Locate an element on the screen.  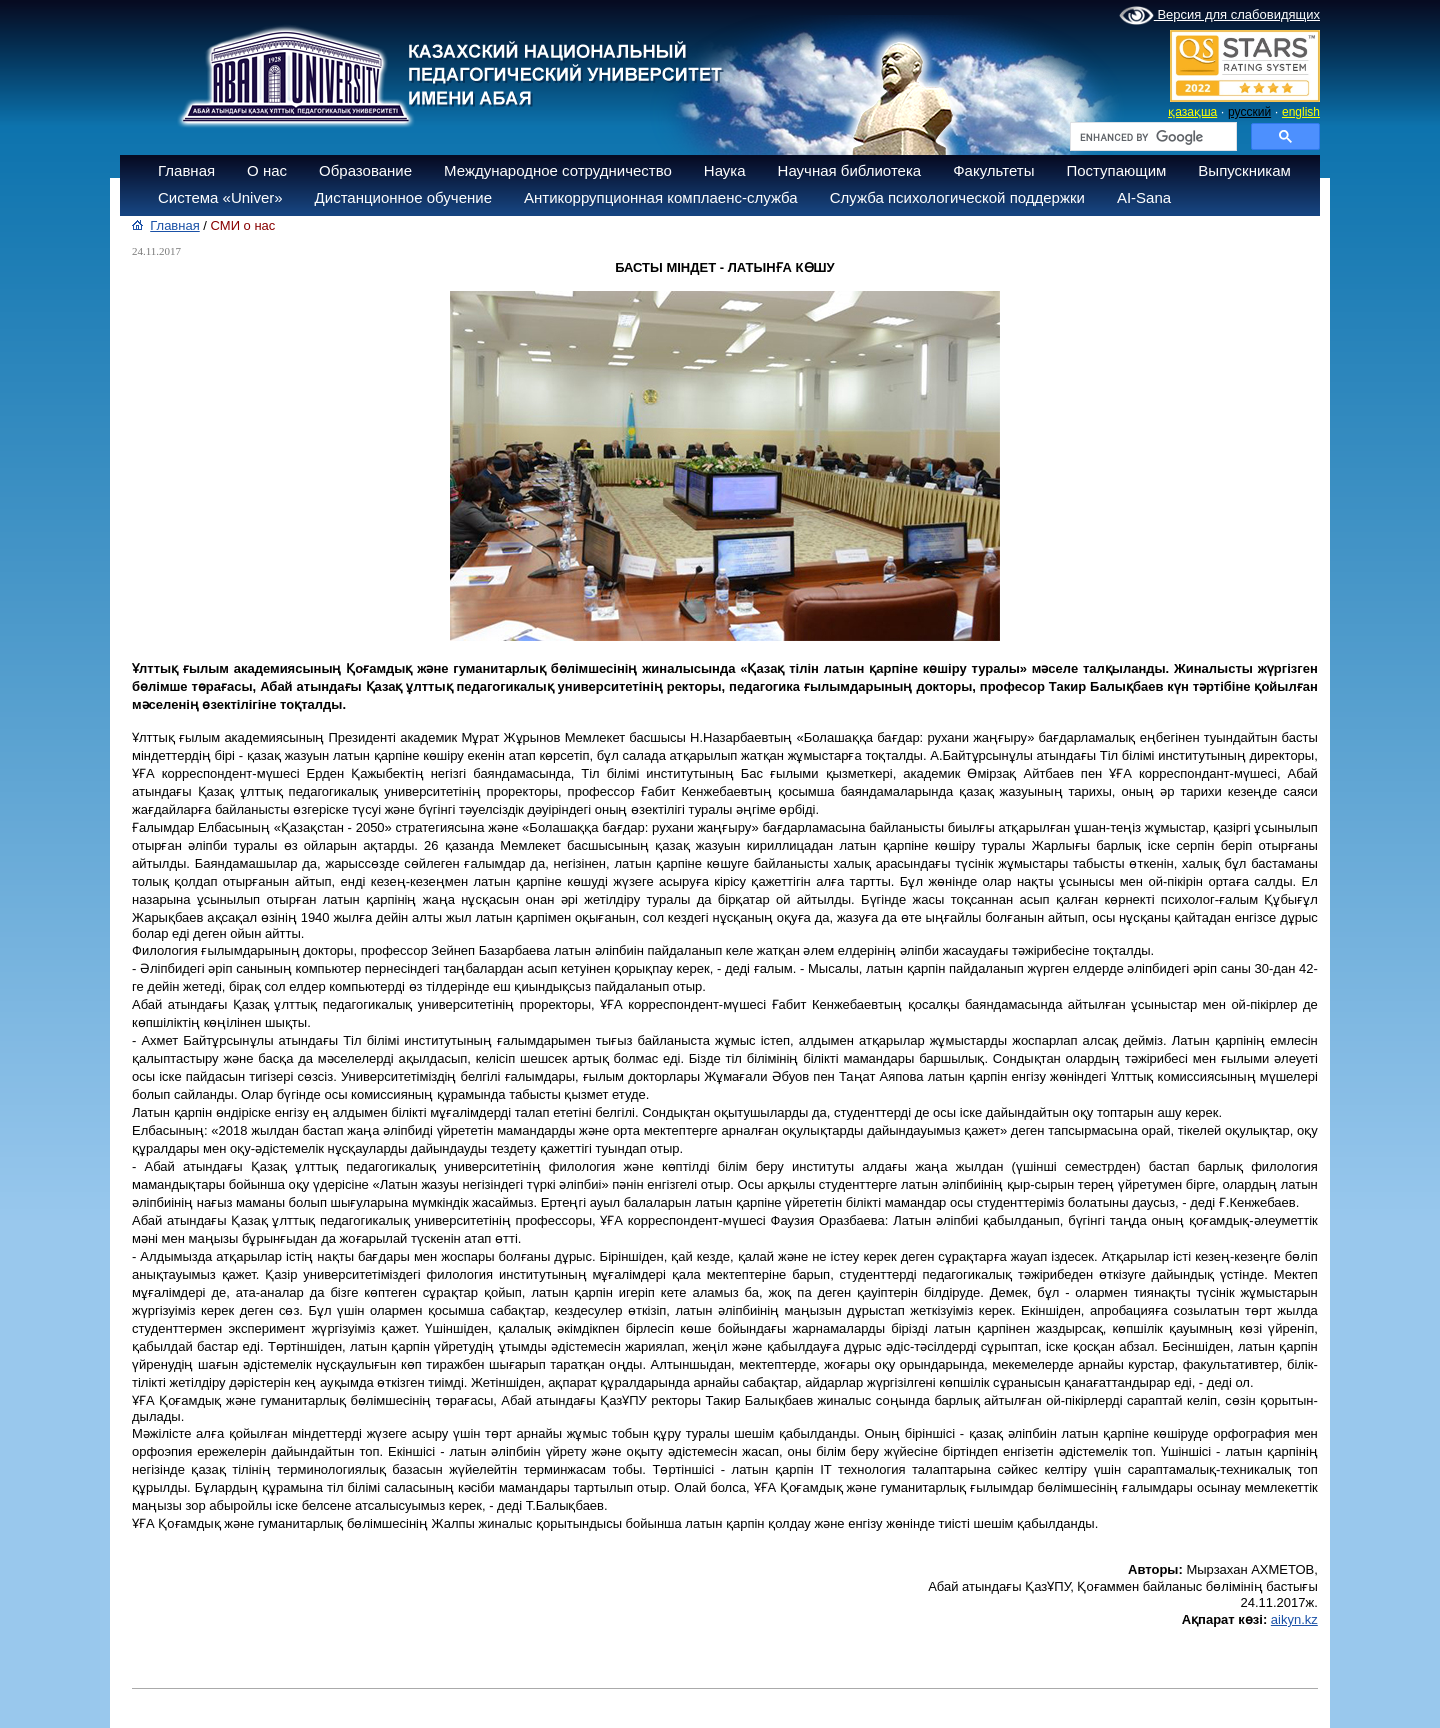
қазақша is located at coordinates (1192, 112).